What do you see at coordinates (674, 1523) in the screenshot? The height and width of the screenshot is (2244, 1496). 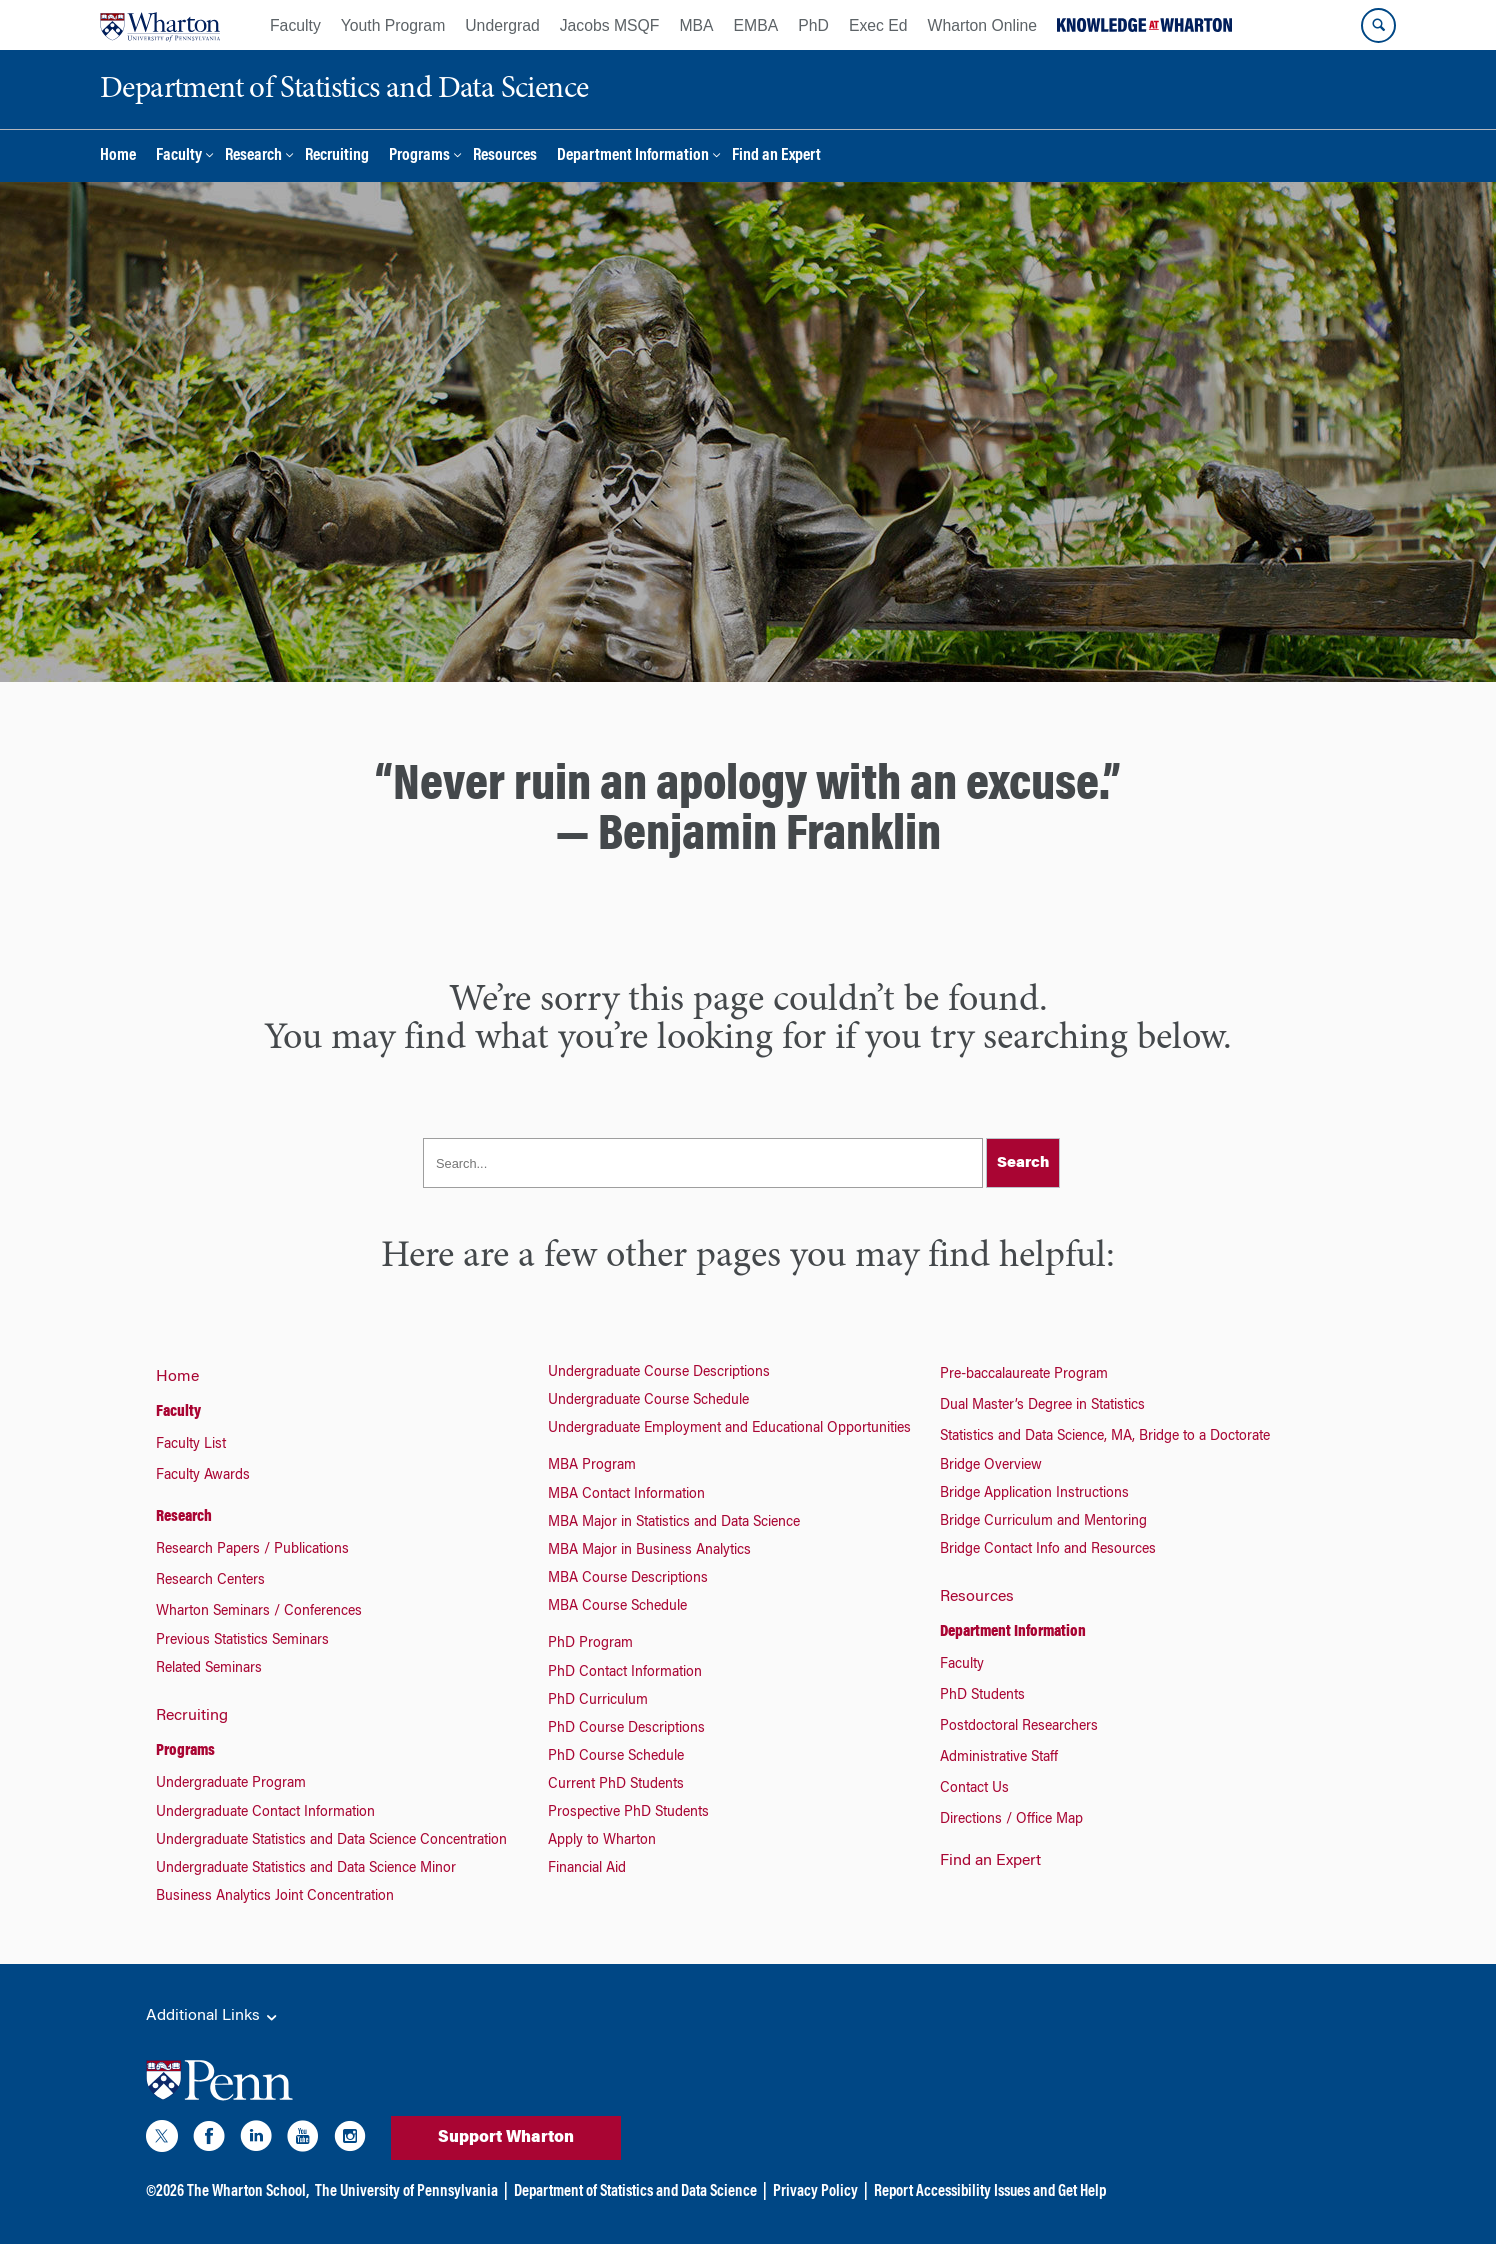 I see `MBA Major in Statistics and Data Science` at bounding box center [674, 1523].